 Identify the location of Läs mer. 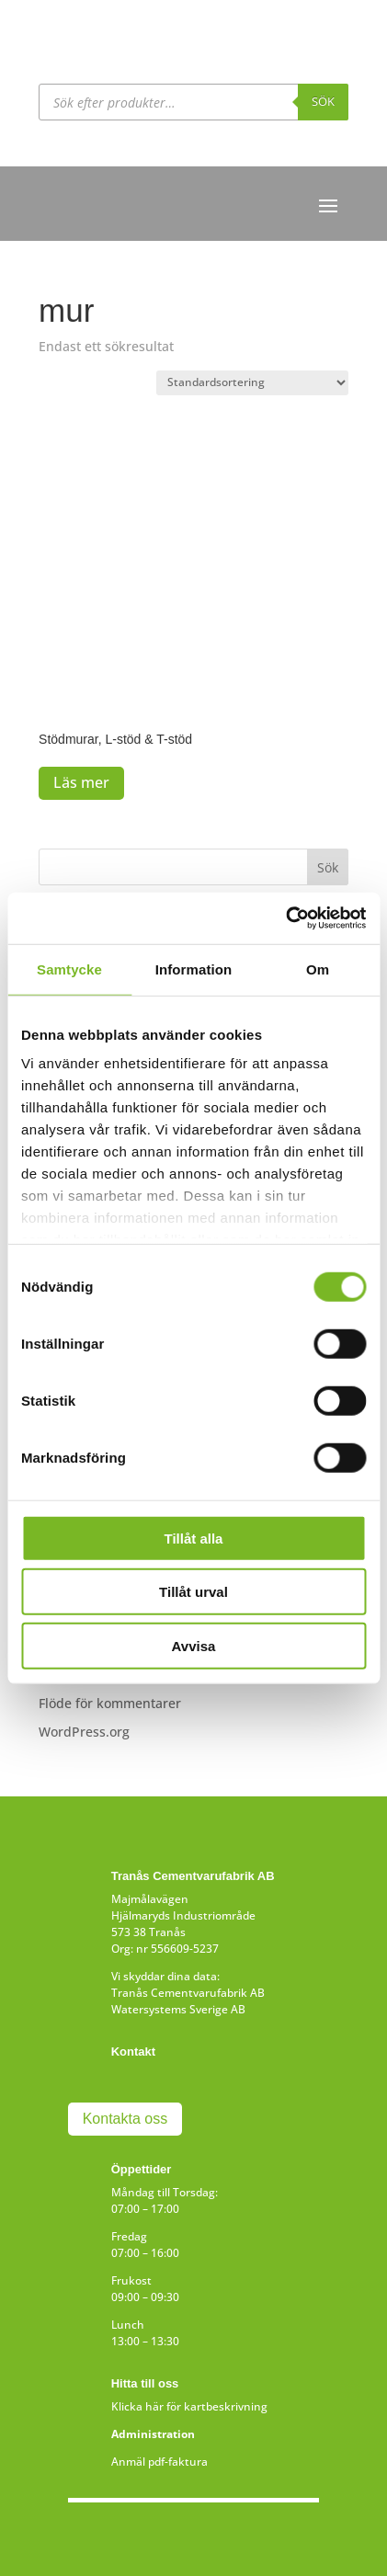
(81, 782).